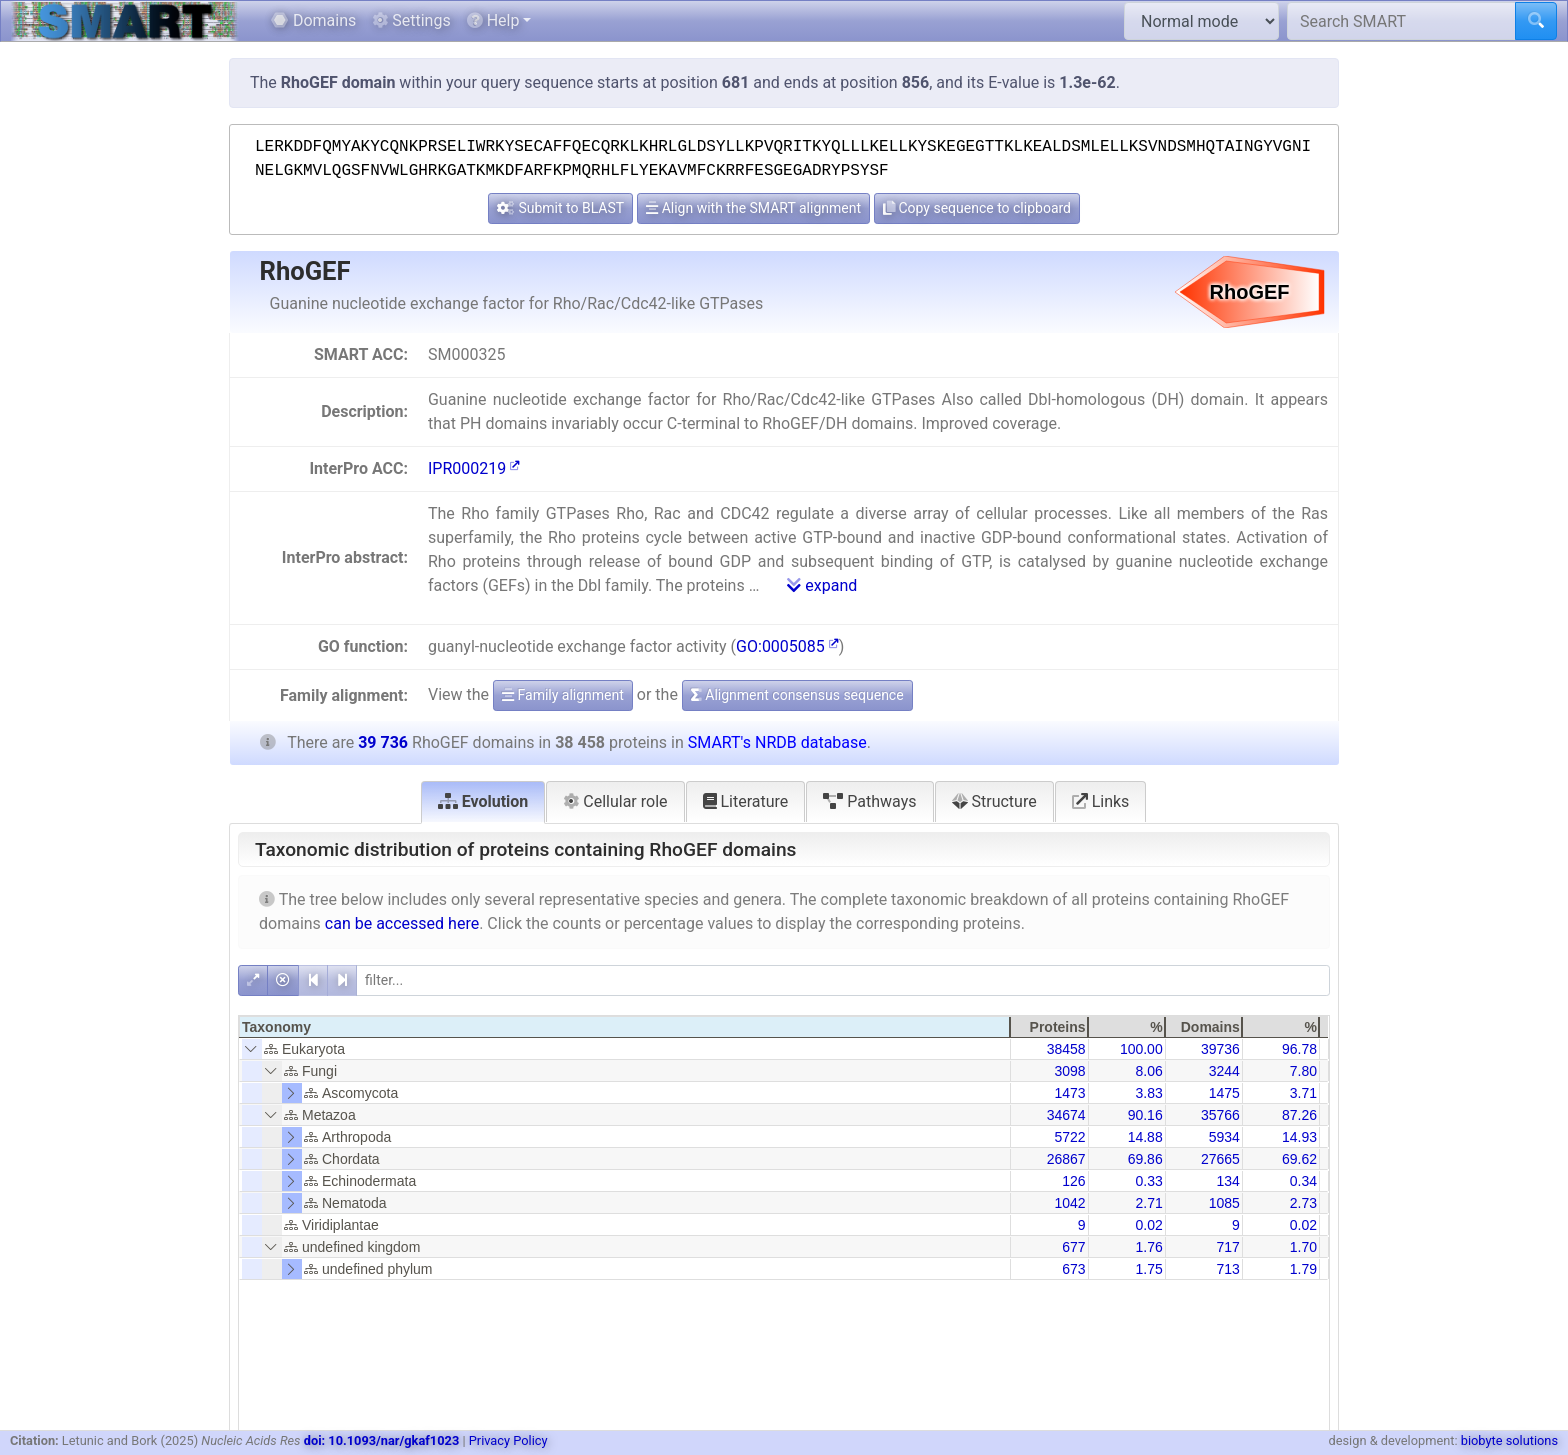  What do you see at coordinates (1509, 1440) in the screenshot?
I see `biobyte solutions` at bounding box center [1509, 1440].